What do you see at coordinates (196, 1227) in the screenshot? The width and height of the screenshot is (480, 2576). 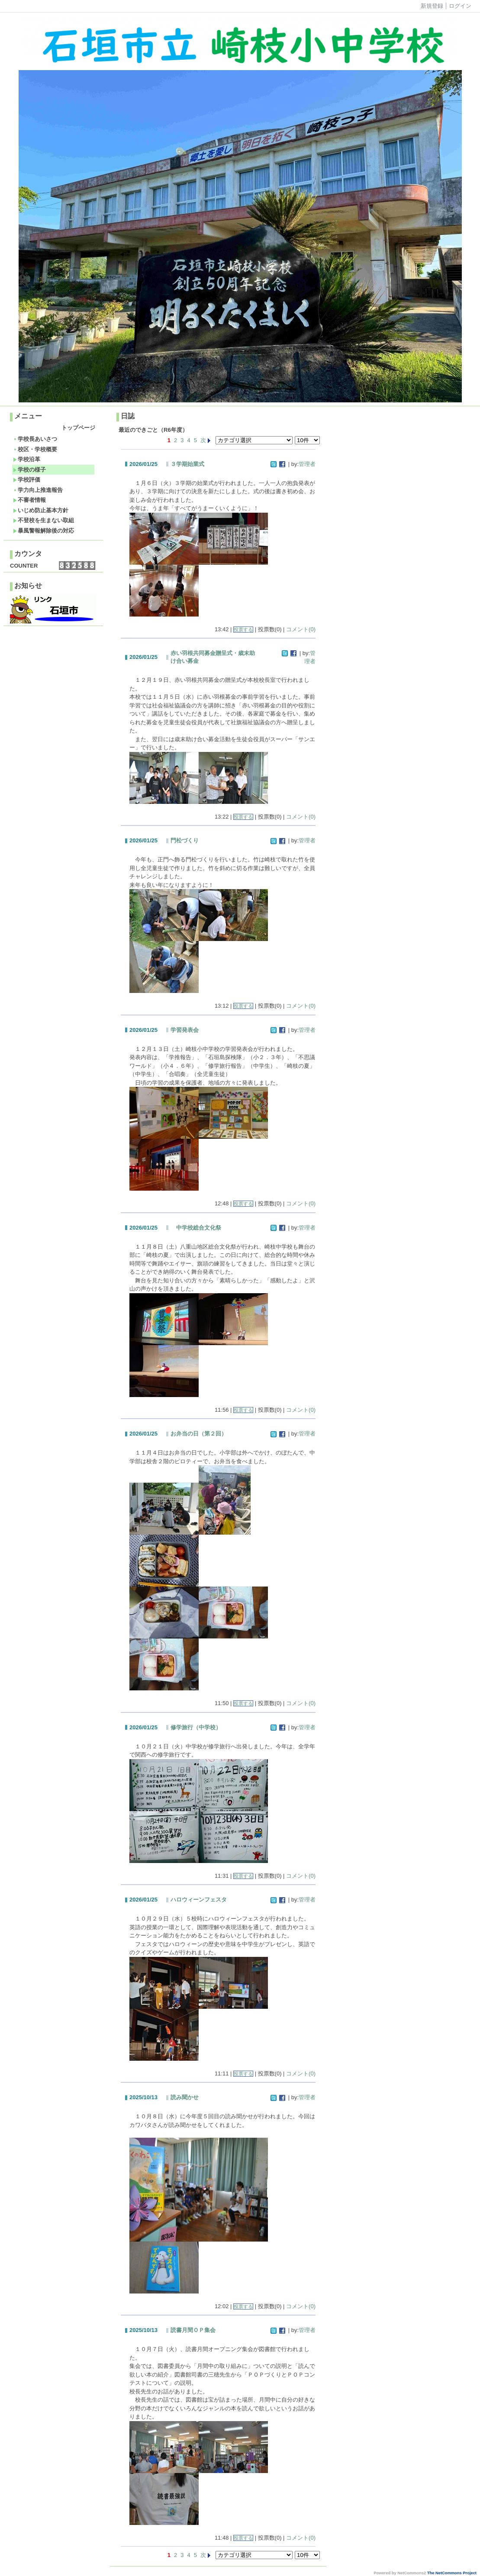 I see `中学校総合文化祭` at bounding box center [196, 1227].